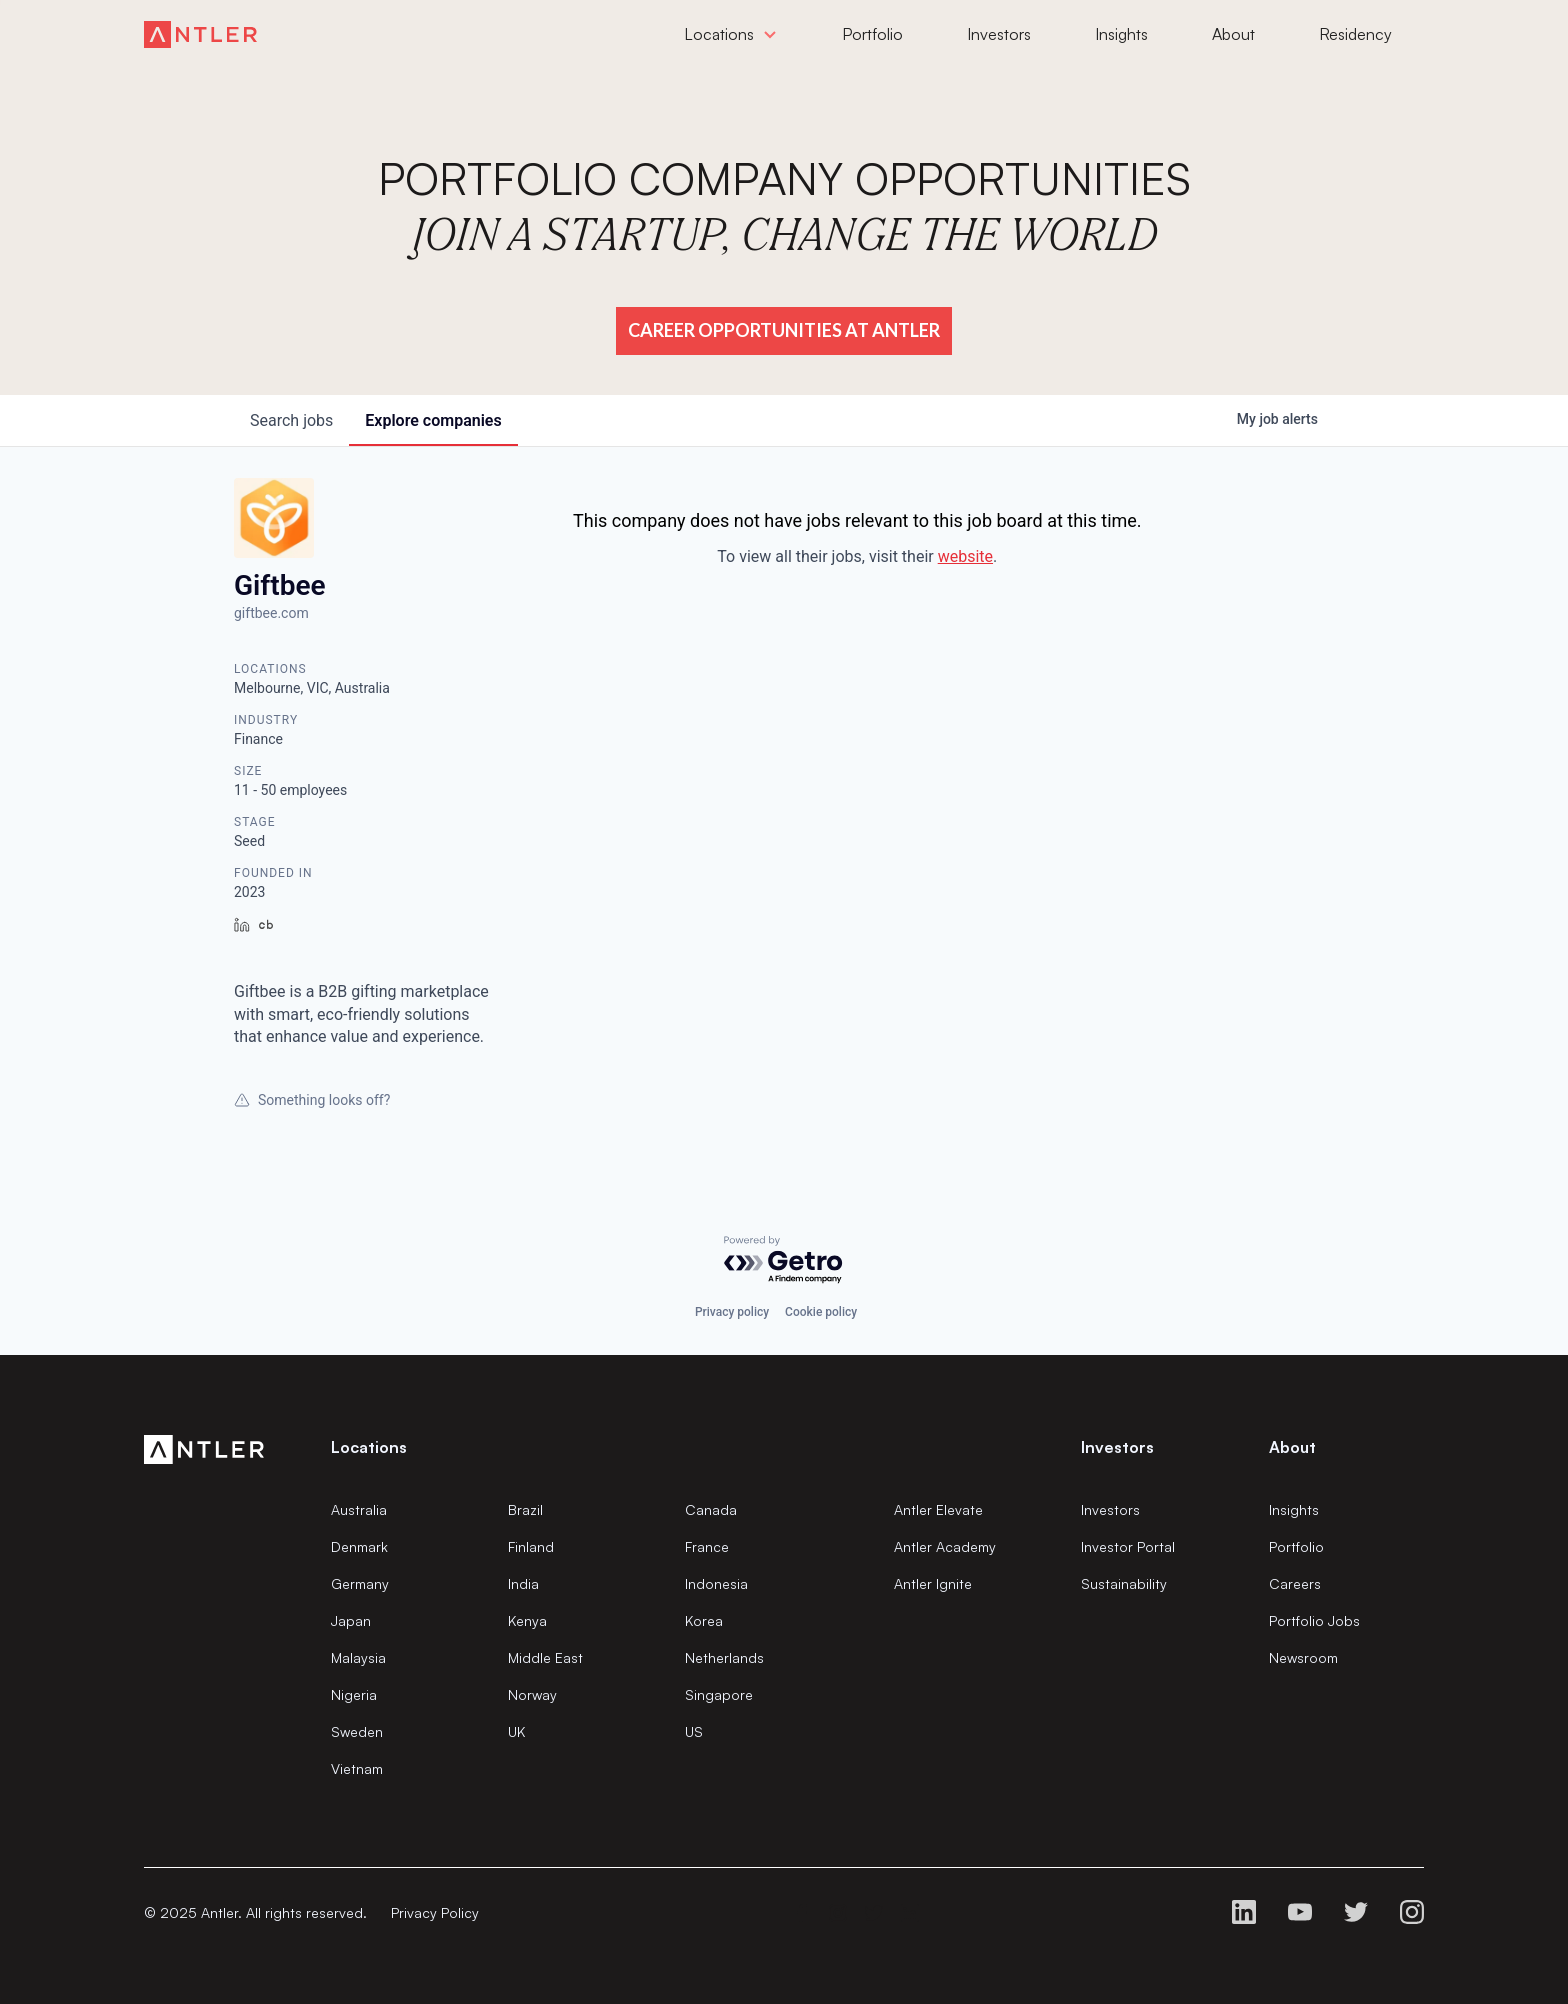 This screenshot has width=1568, height=2004. What do you see at coordinates (707, 1546) in the screenshot?
I see `France` at bounding box center [707, 1546].